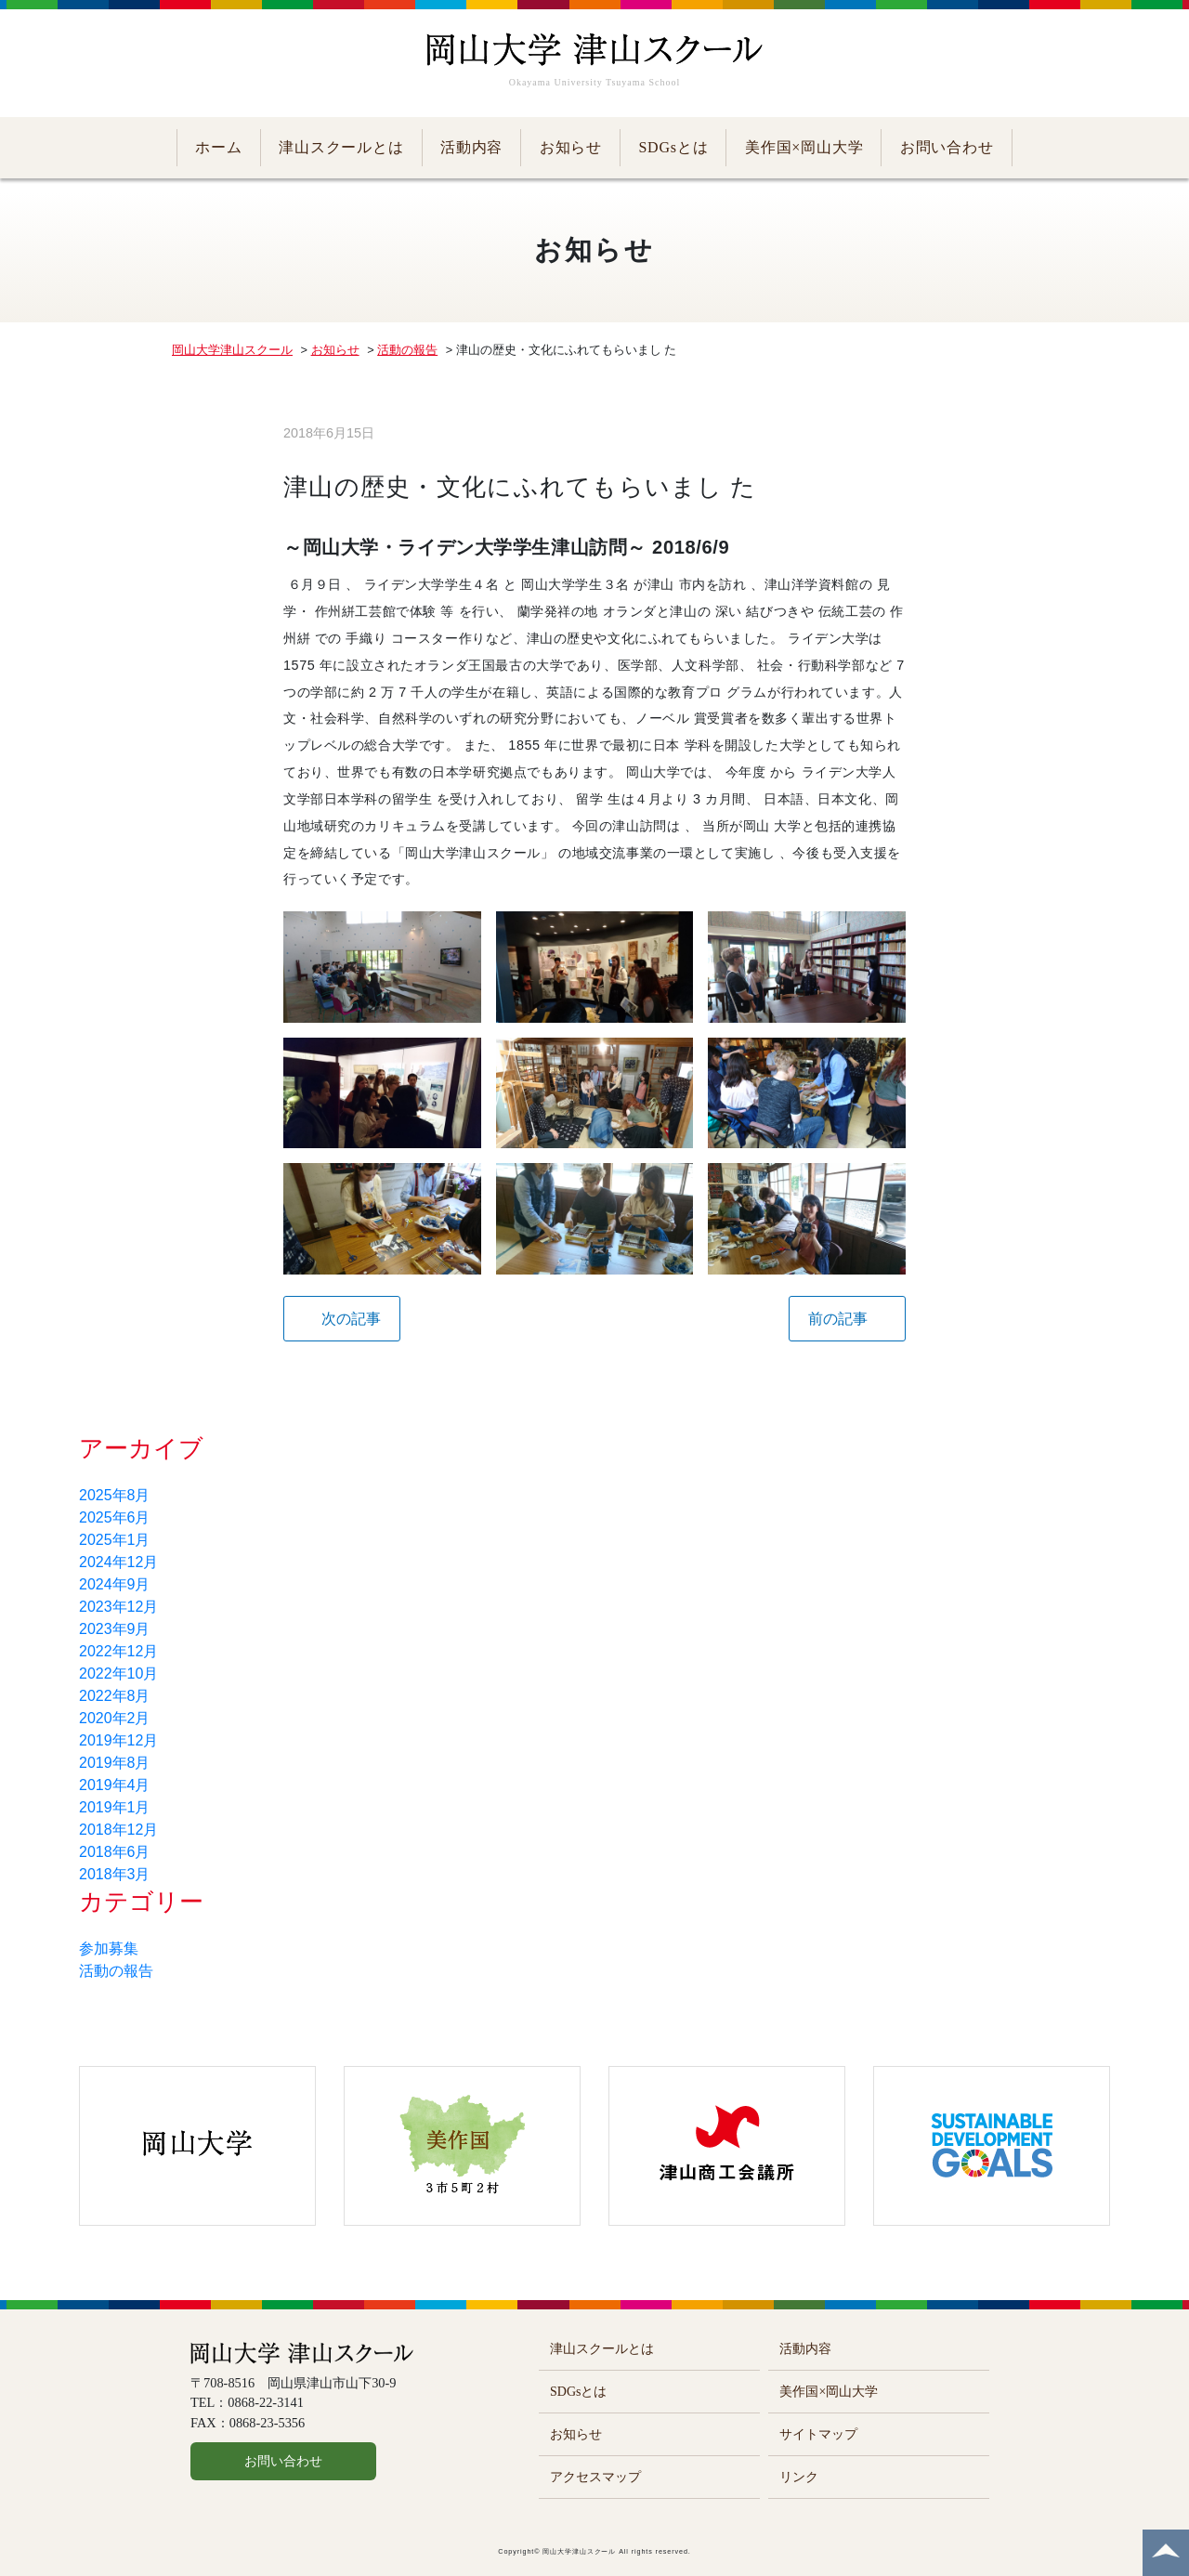 The width and height of the screenshot is (1189, 2576). Describe the element at coordinates (838, 1319) in the screenshot. I see `前の記事` at that location.